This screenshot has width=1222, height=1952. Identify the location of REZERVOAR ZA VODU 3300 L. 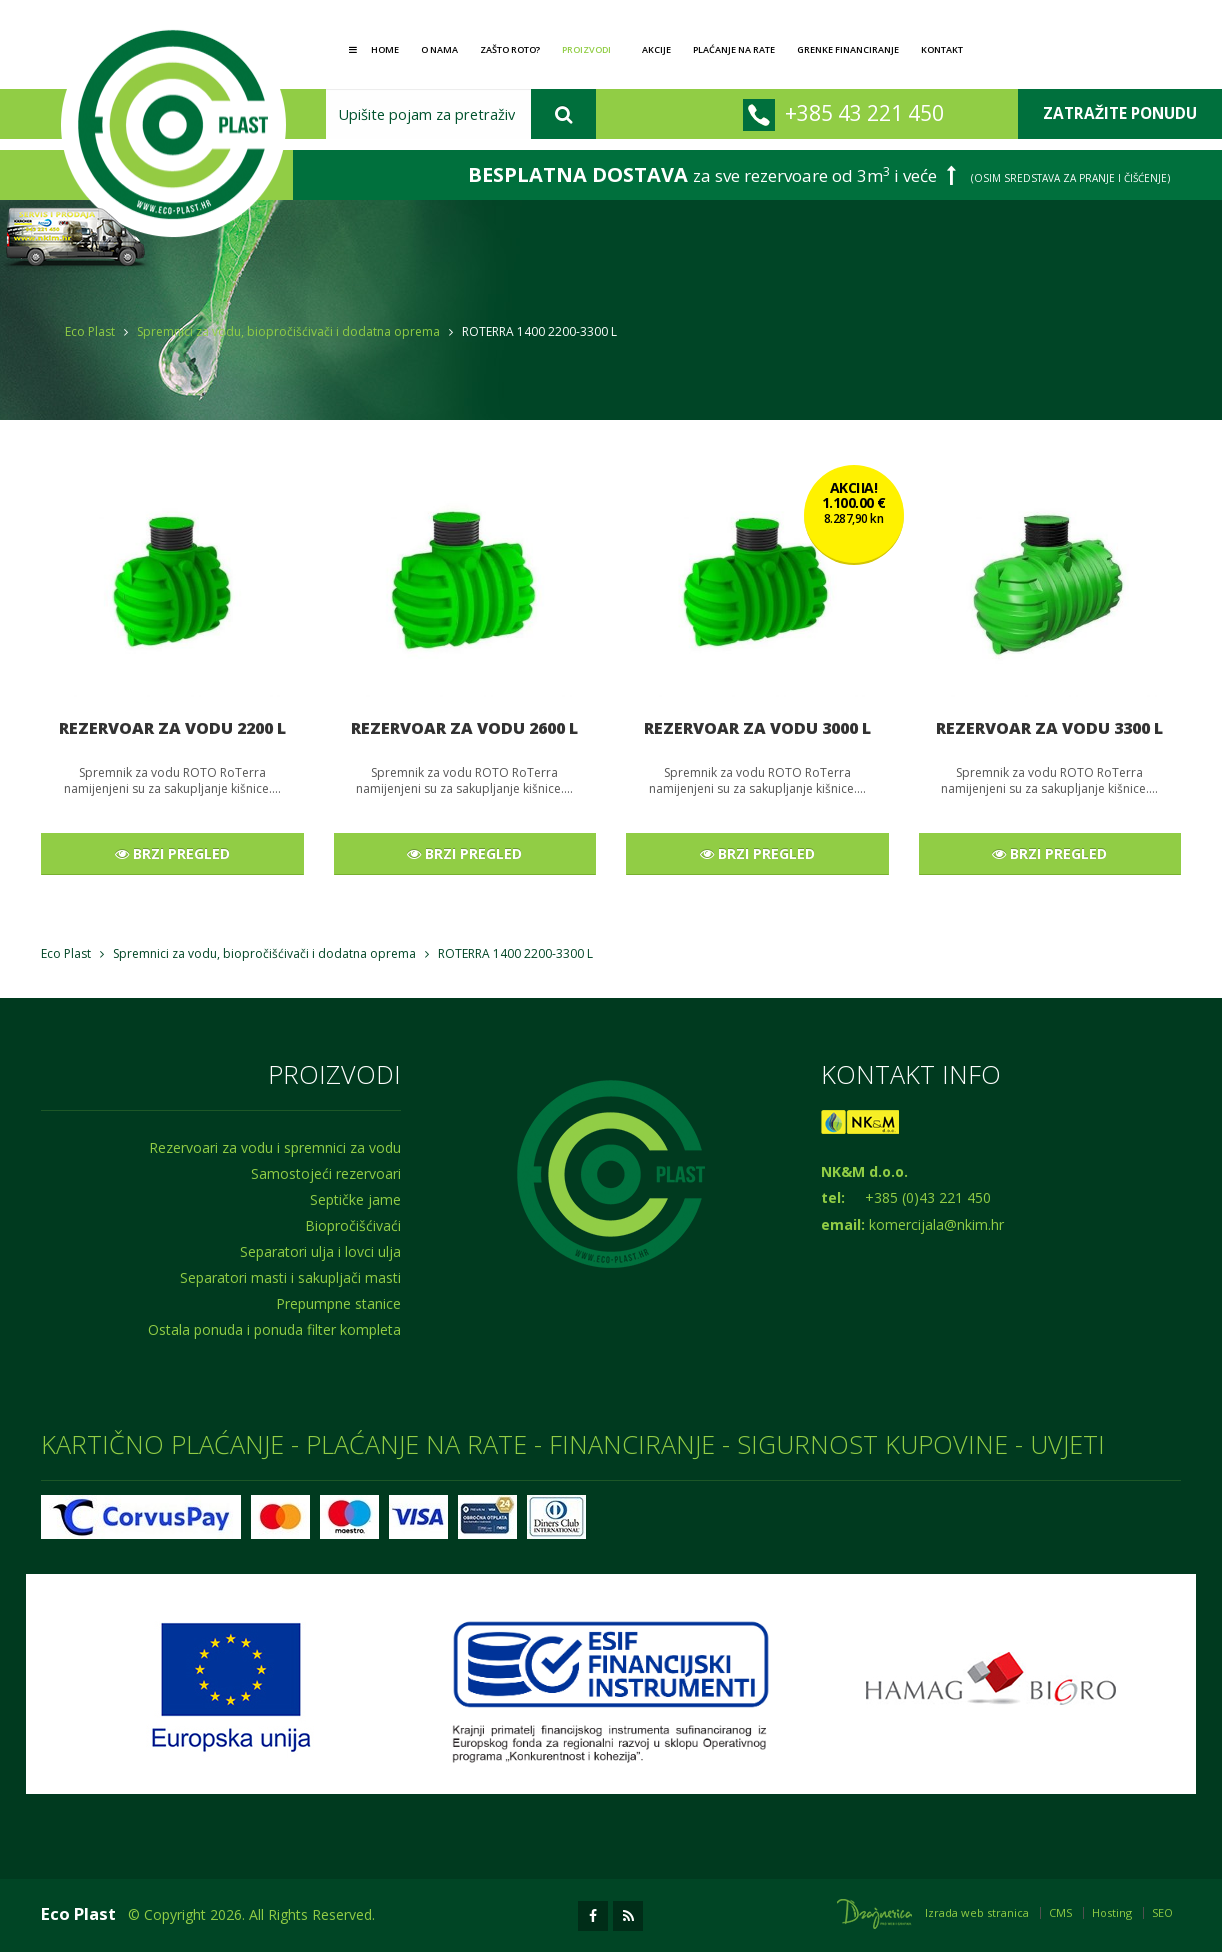
(1049, 728).